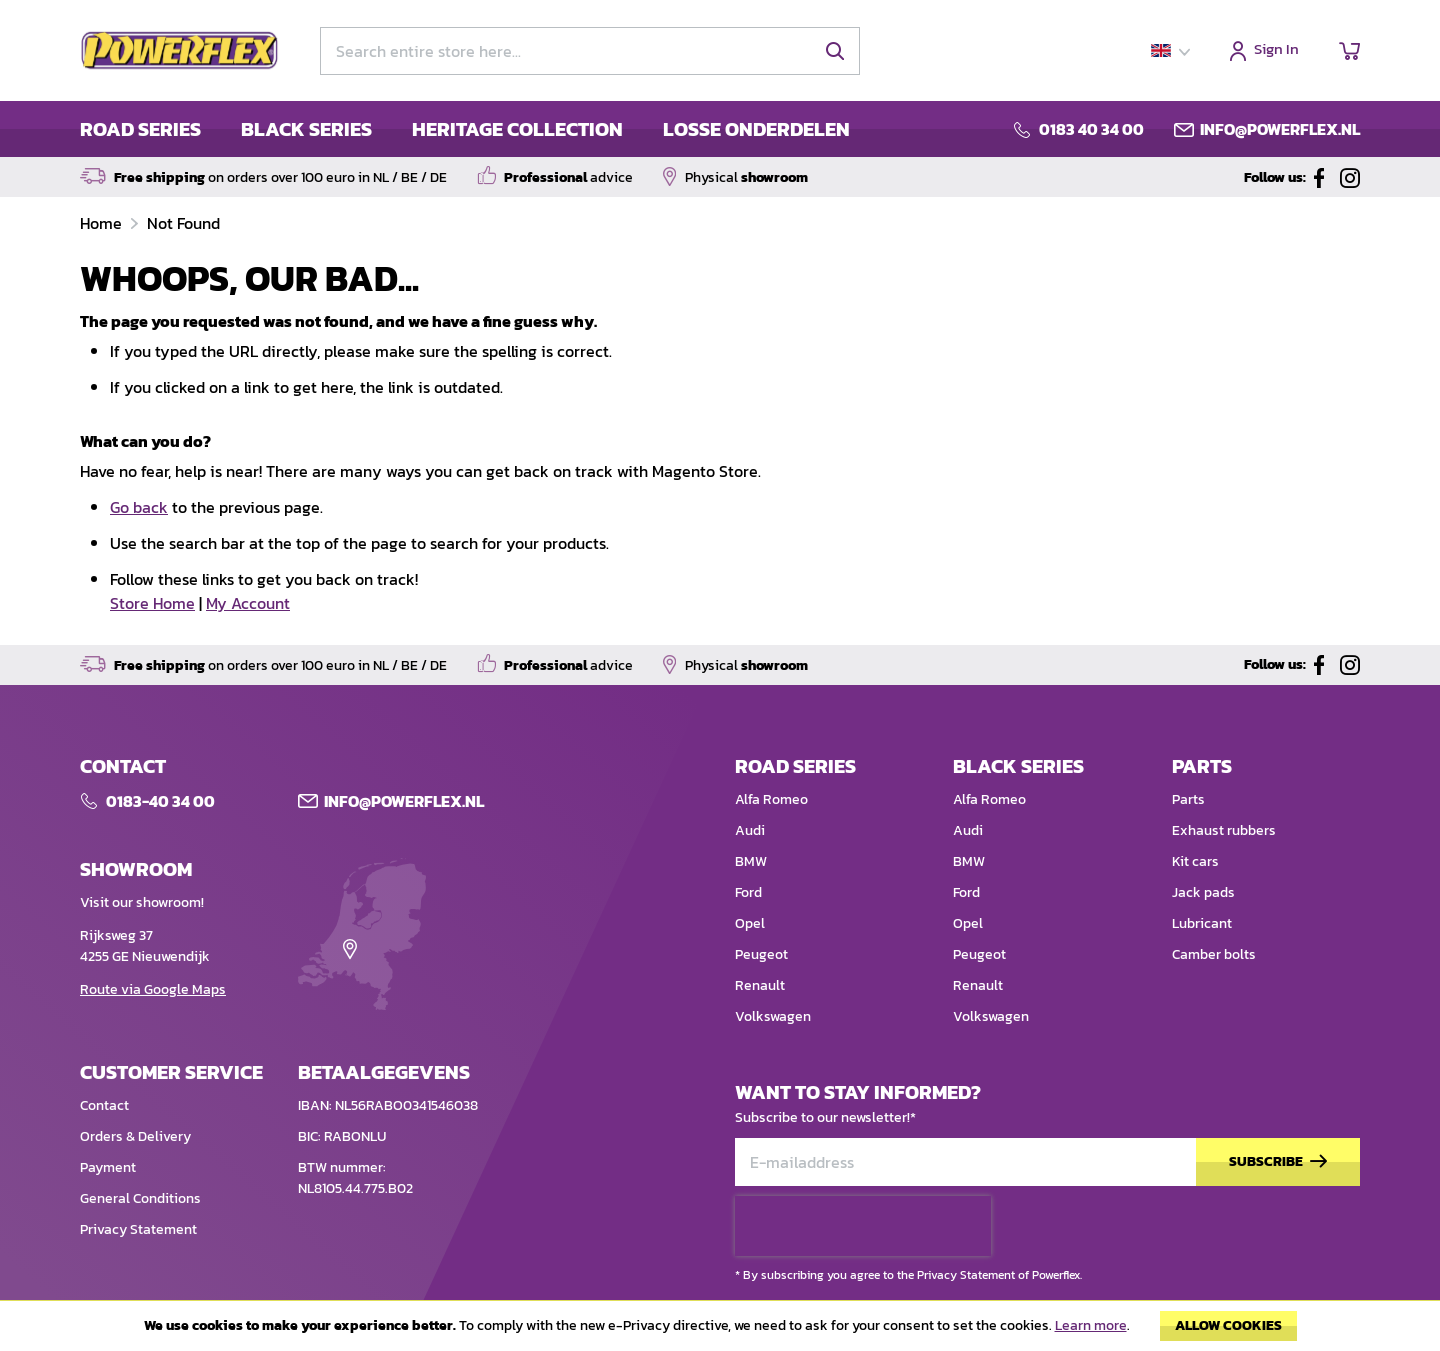  What do you see at coordinates (108, 1167) in the screenshot?
I see `Payment` at bounding box center [108, 1167].